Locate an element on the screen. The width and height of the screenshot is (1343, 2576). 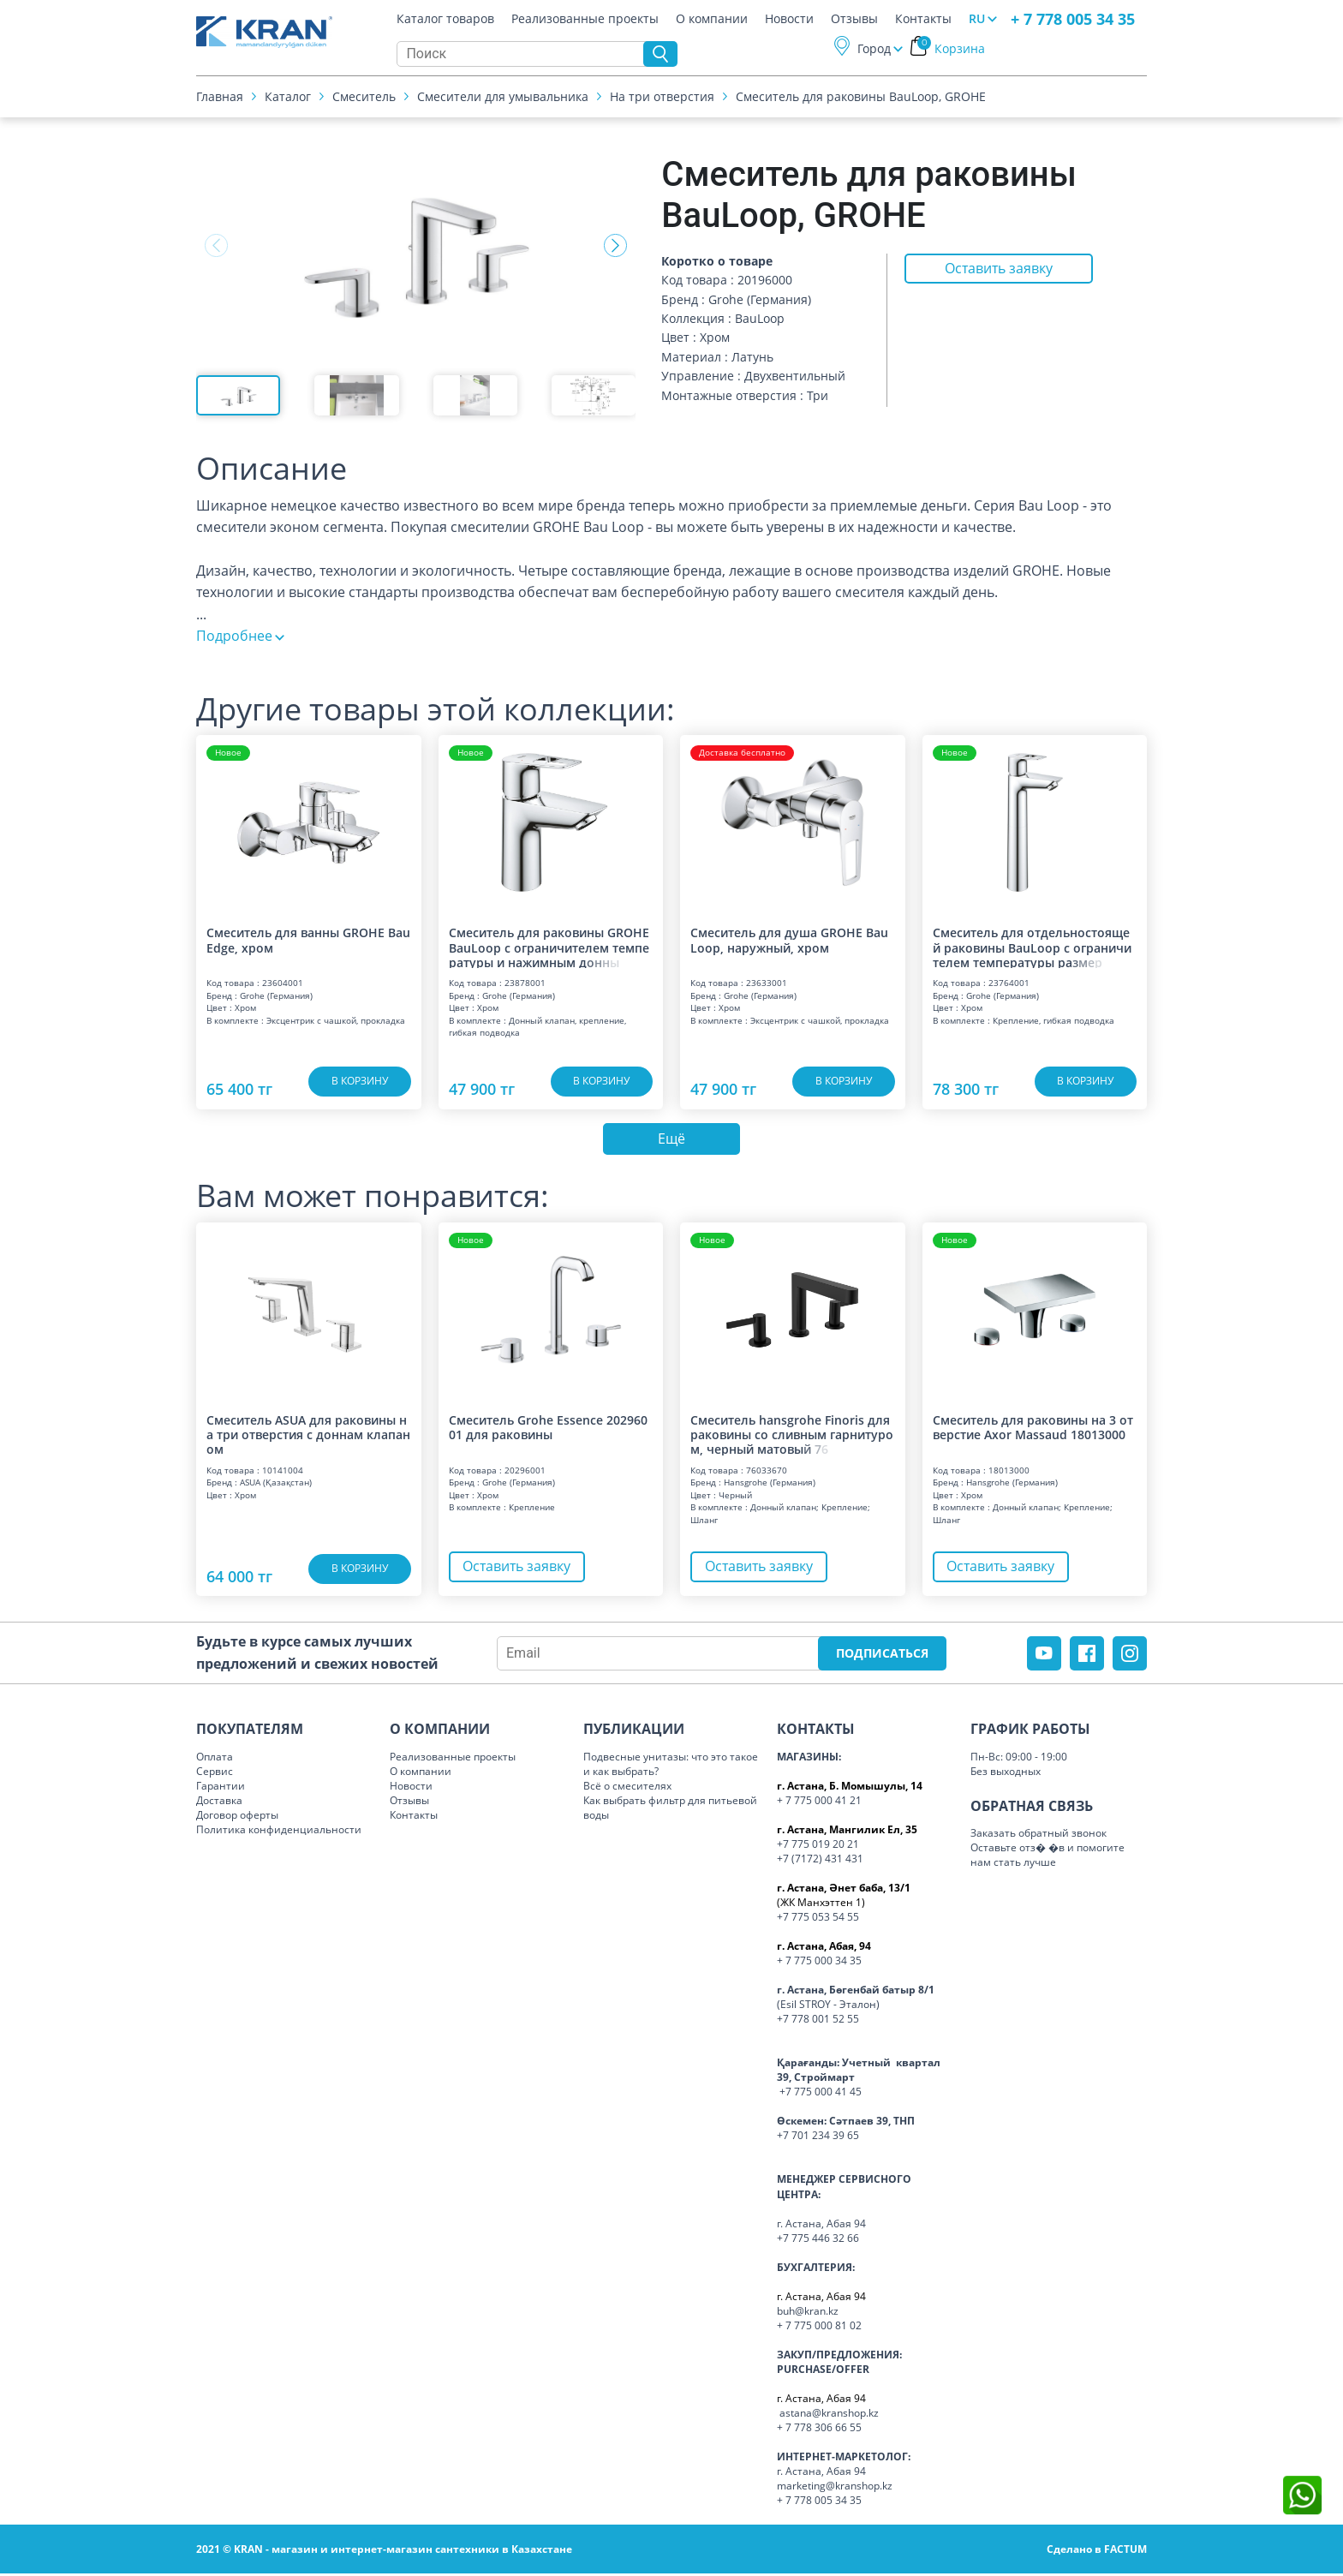
Договор оферты is located at coordinates (237, 1817).